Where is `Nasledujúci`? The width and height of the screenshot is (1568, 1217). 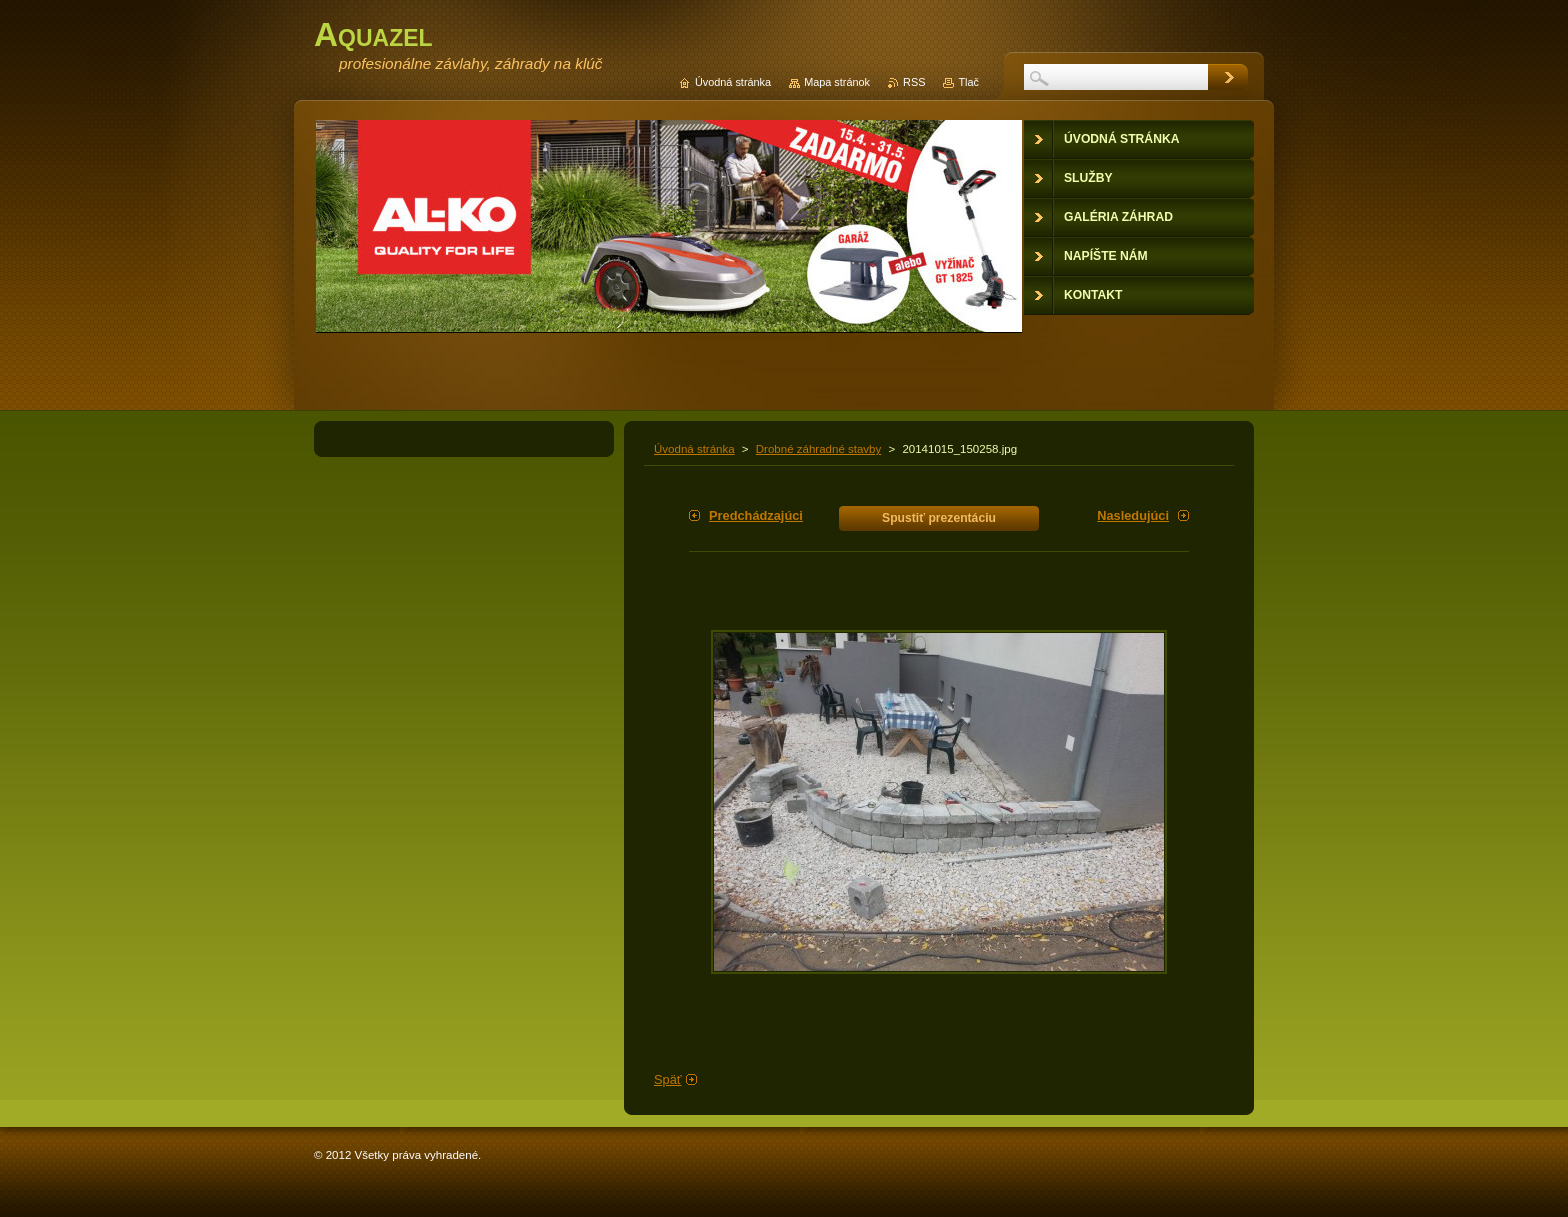
Nasledujúci is located at coordinates (1133, 515).